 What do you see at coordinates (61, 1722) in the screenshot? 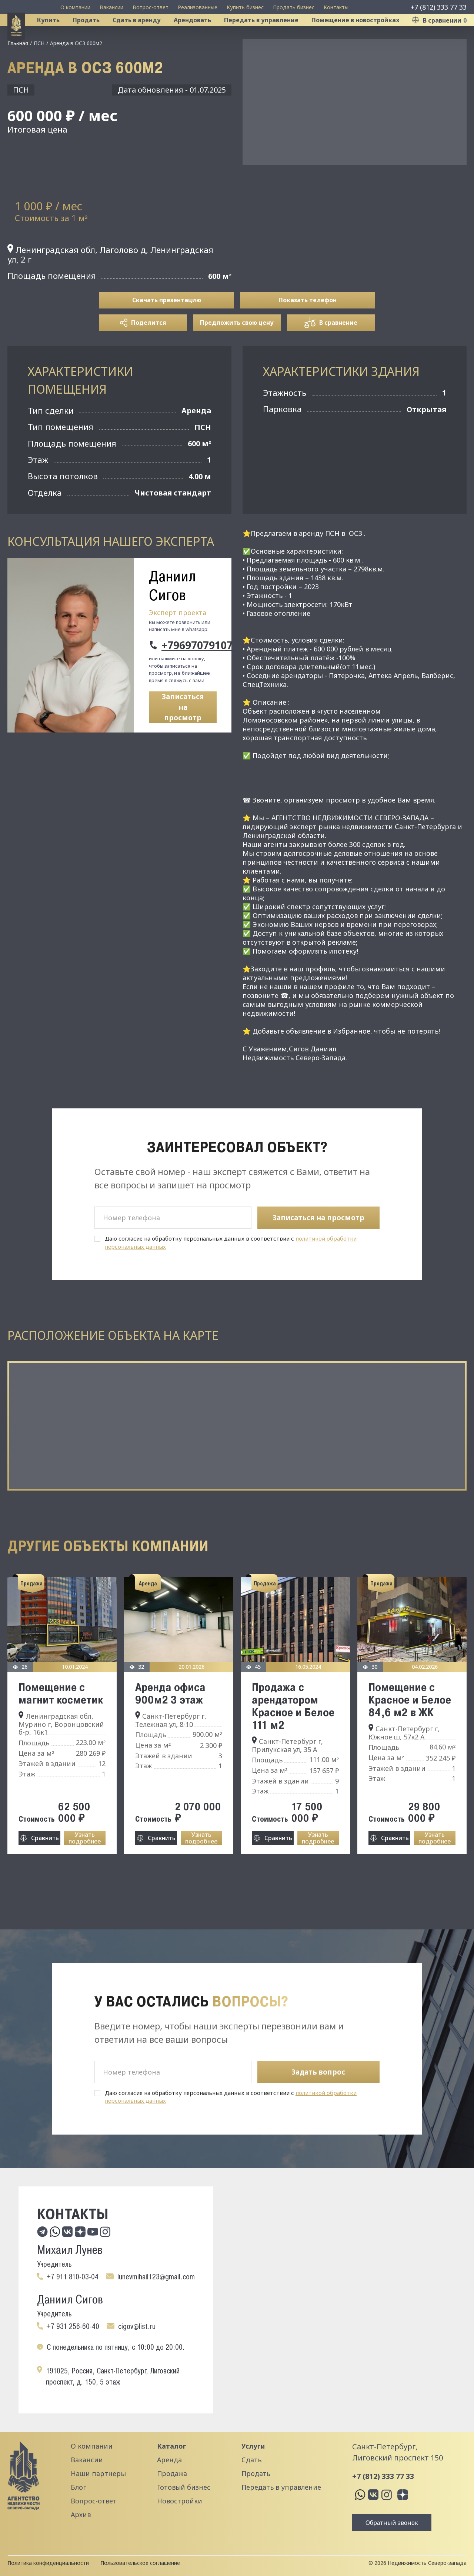
I see `Помещение с магнит косметик` at bounding box center [61, 1722].